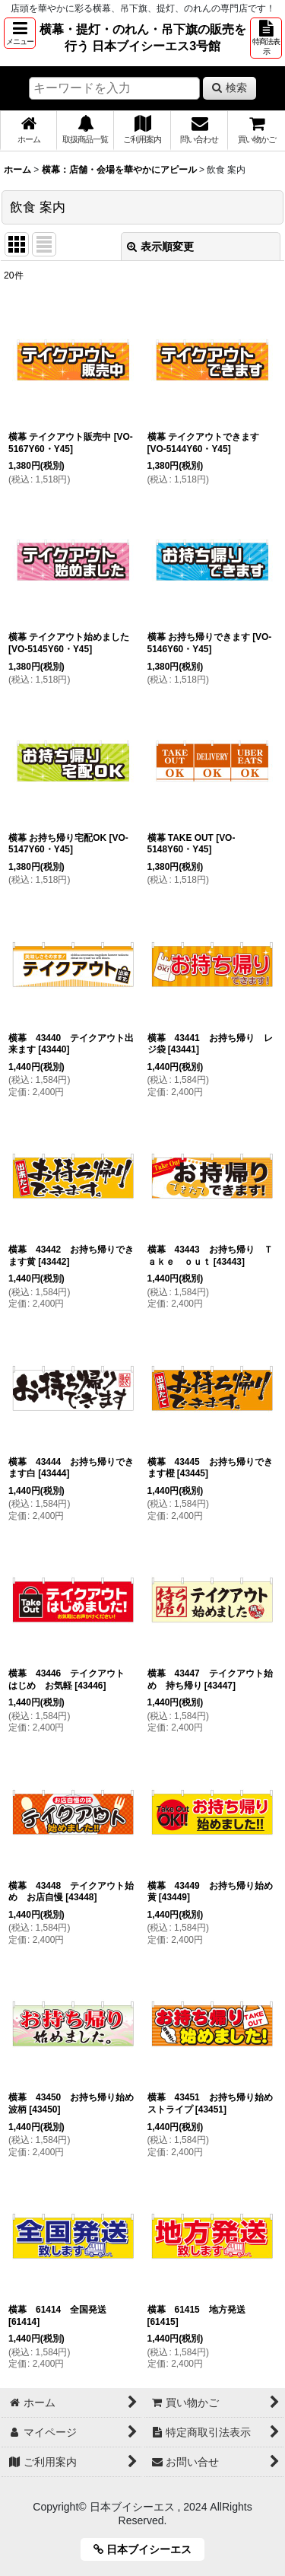 The height and width of the screenshot is (2576, 285). What do you see at coordinates (147, 2549) in the screenshot?
I see `日本ブイシーエス [button]` at bounding box center [147, 2549].